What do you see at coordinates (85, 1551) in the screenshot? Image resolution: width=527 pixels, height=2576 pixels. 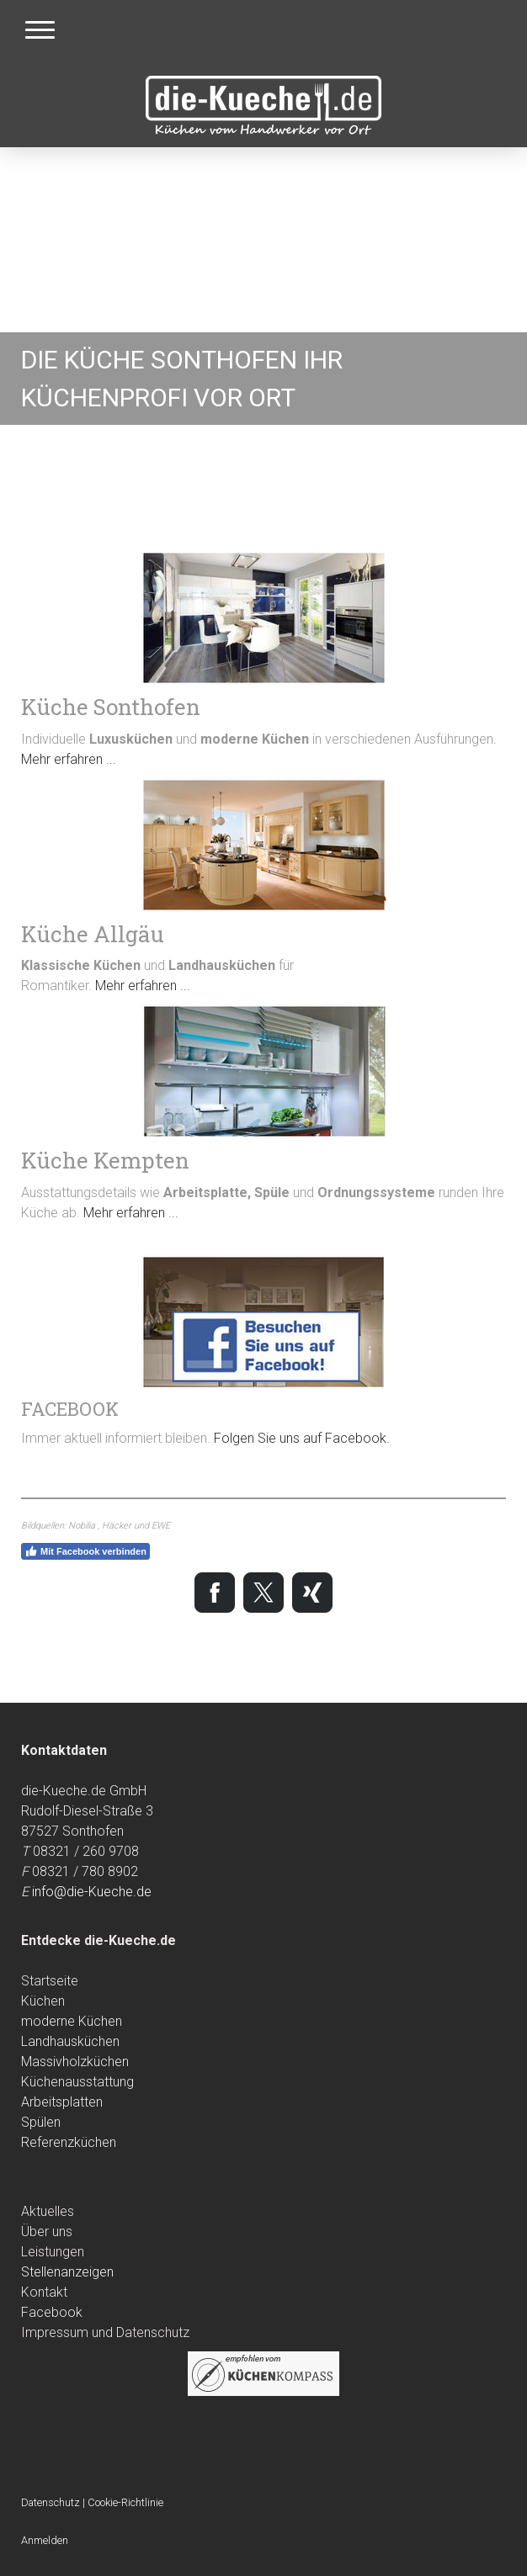 I see `Mit Facebook verbinden` at bounding box center [85, 1551].